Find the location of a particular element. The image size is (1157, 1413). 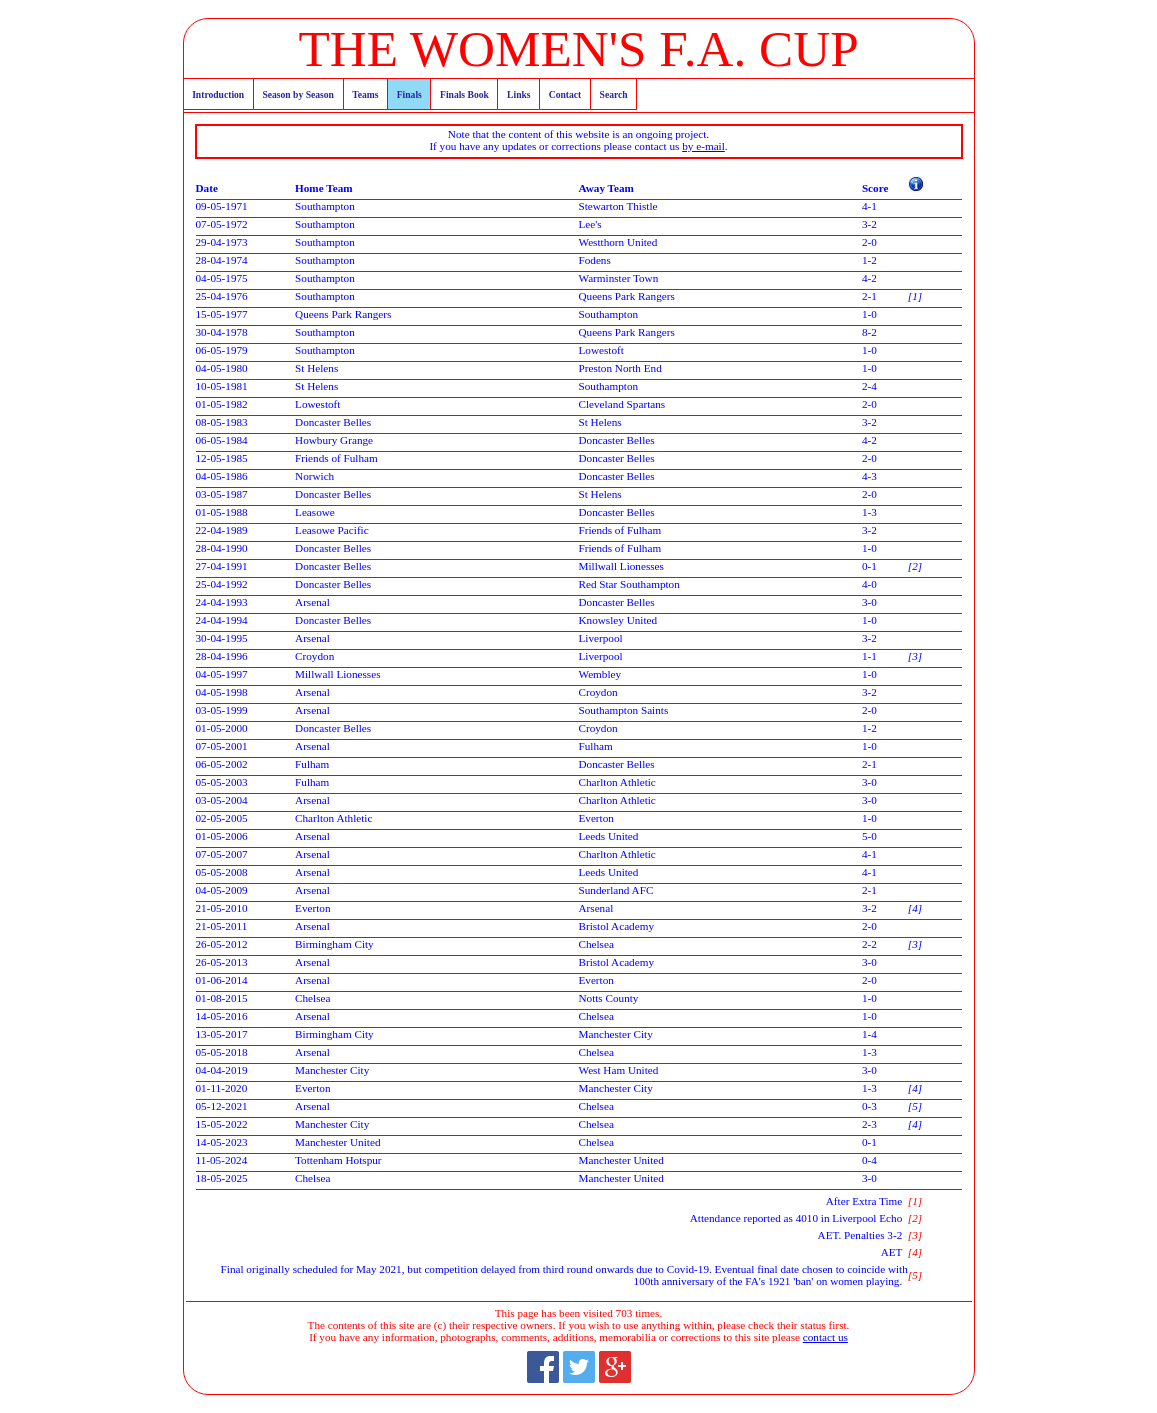

Notts County is located at coordinates (608, 998).